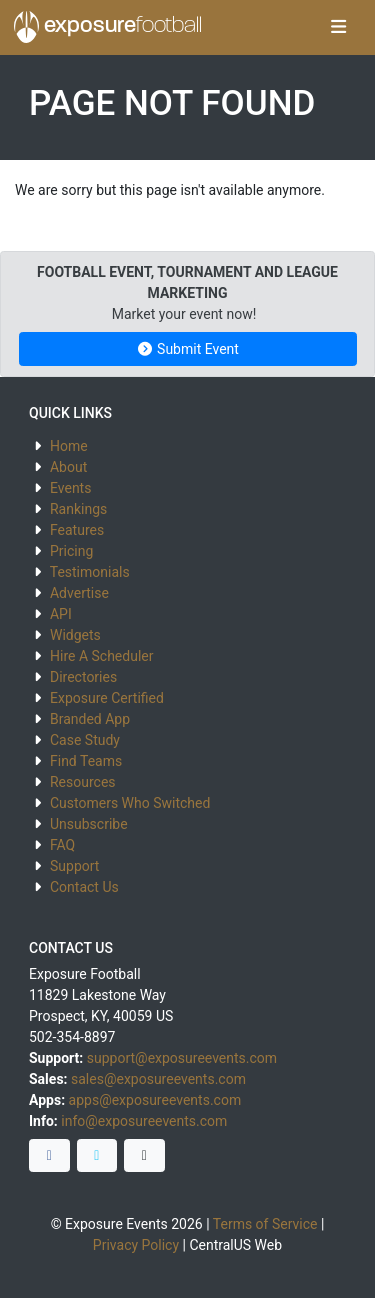 The width and height of the screenshot is (375, 1298). What do you see at coordinates (136, 1245) in the screenshot?
I see `Privacy Policy` at bounding box center [136, 1245].